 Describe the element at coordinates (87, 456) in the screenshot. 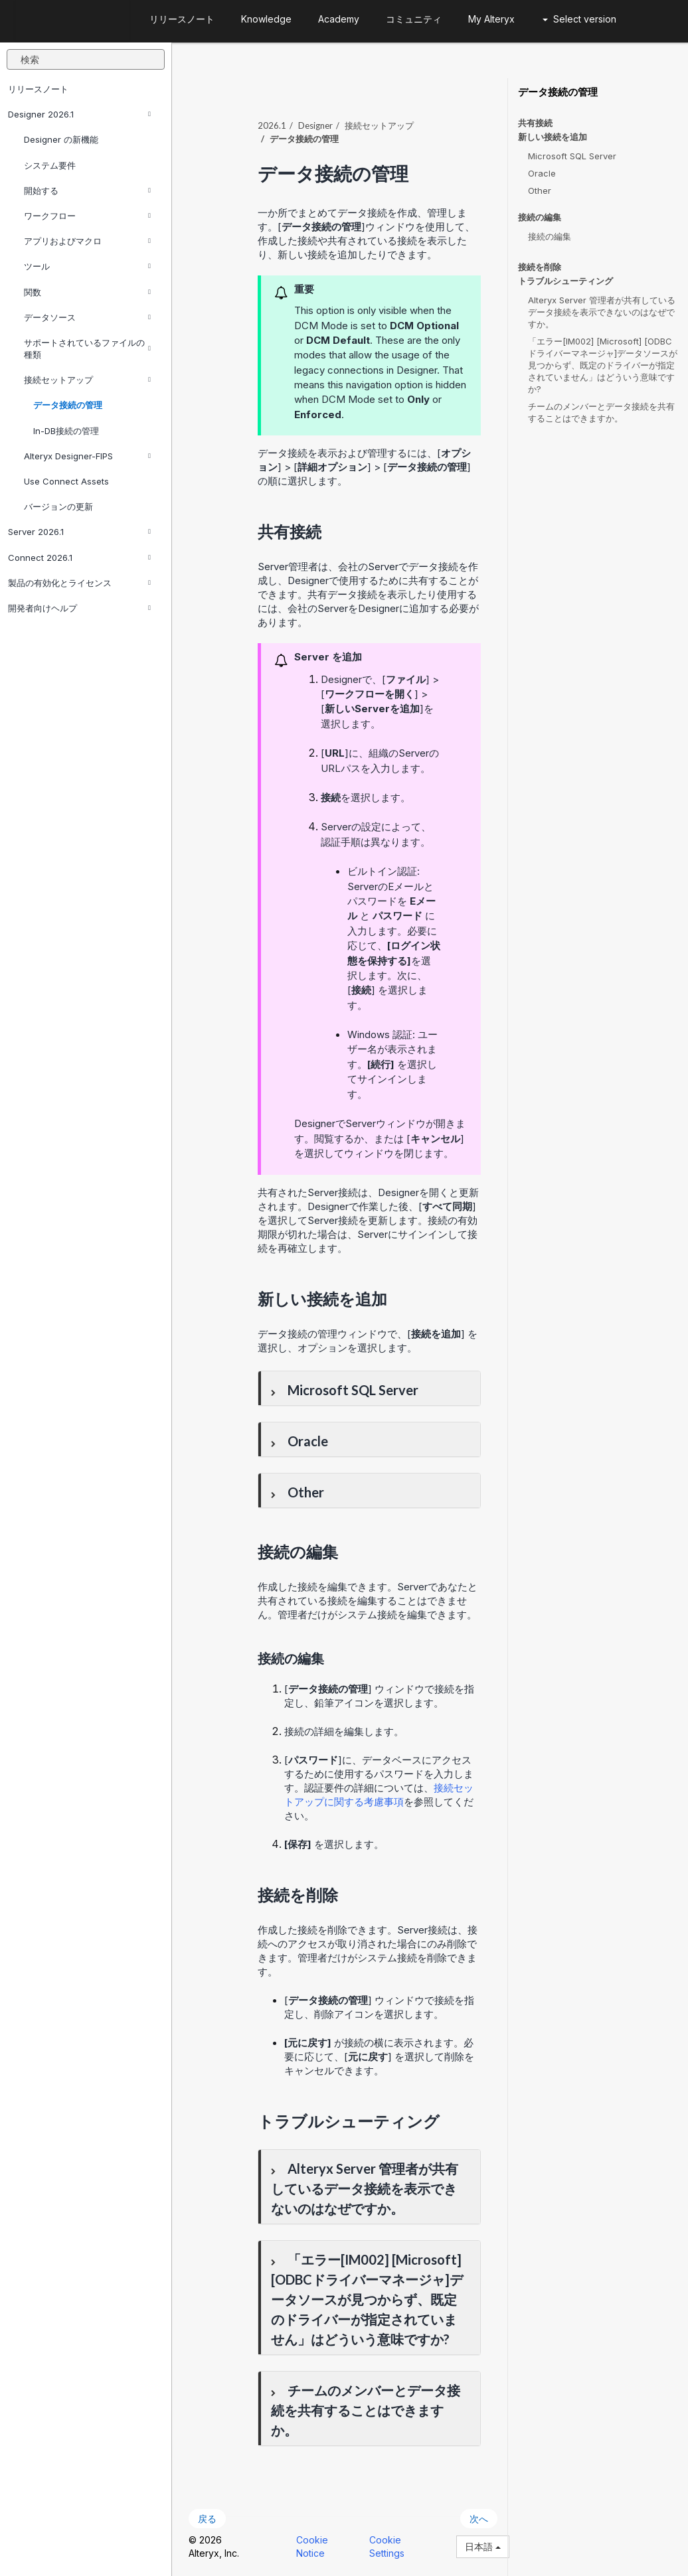

I see `Alteryx Designer-FIPS` at that location.